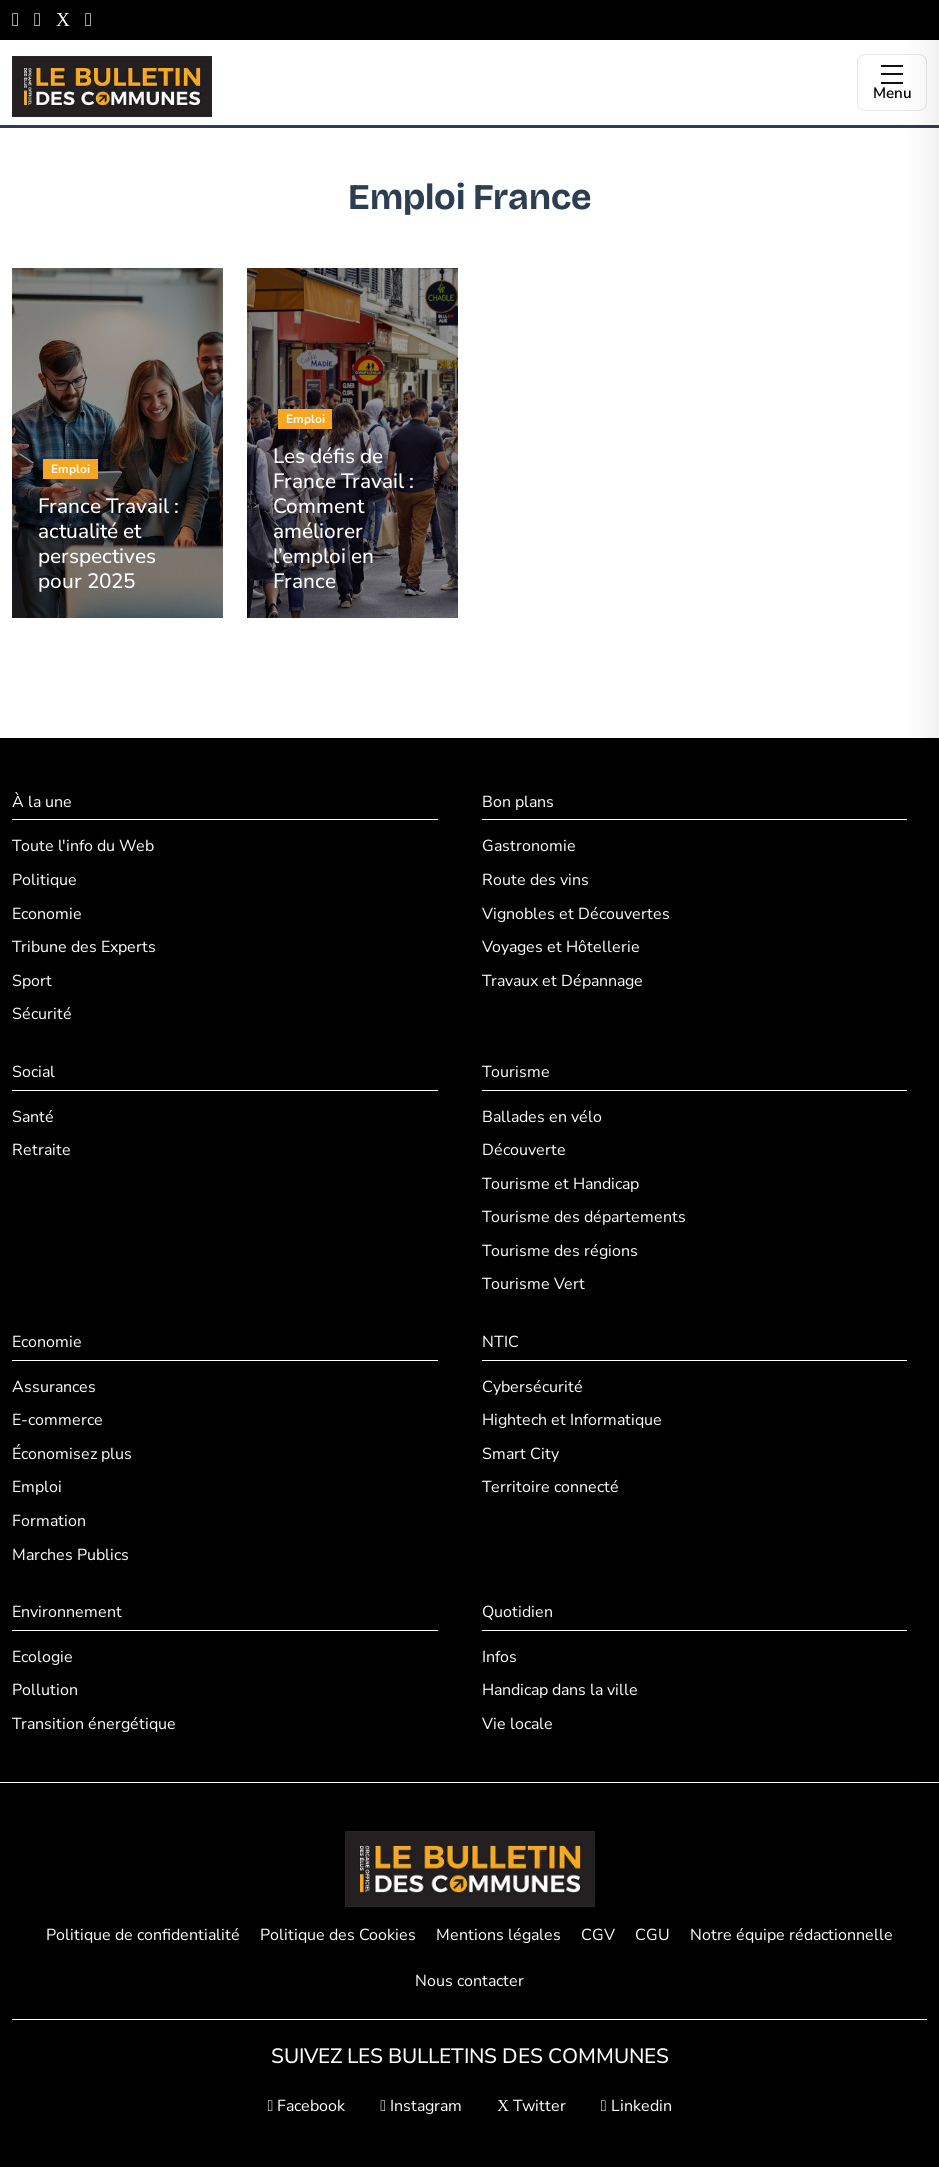  Describe the element at coordinates (518, 802) in the screenshot. I see `Bon plans` at that location.